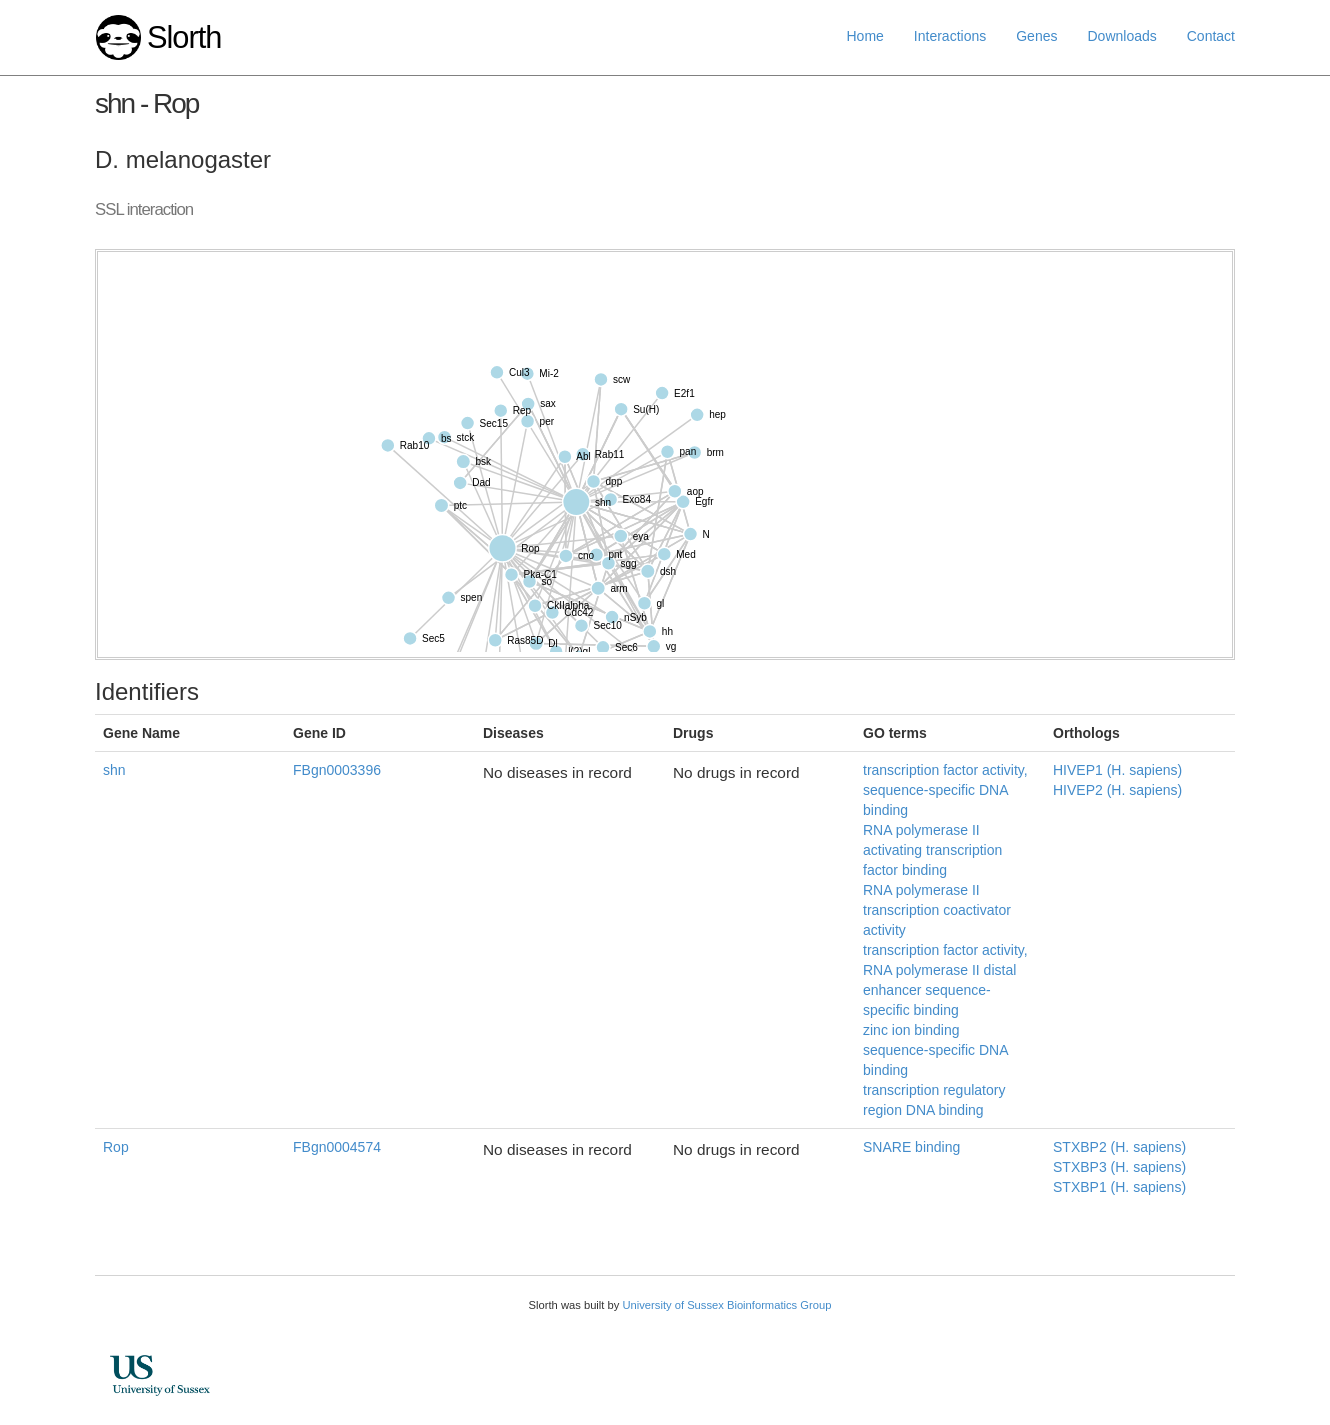 The image size is (1330, 1425). I want to click on Downloads, so click(1121, 36).